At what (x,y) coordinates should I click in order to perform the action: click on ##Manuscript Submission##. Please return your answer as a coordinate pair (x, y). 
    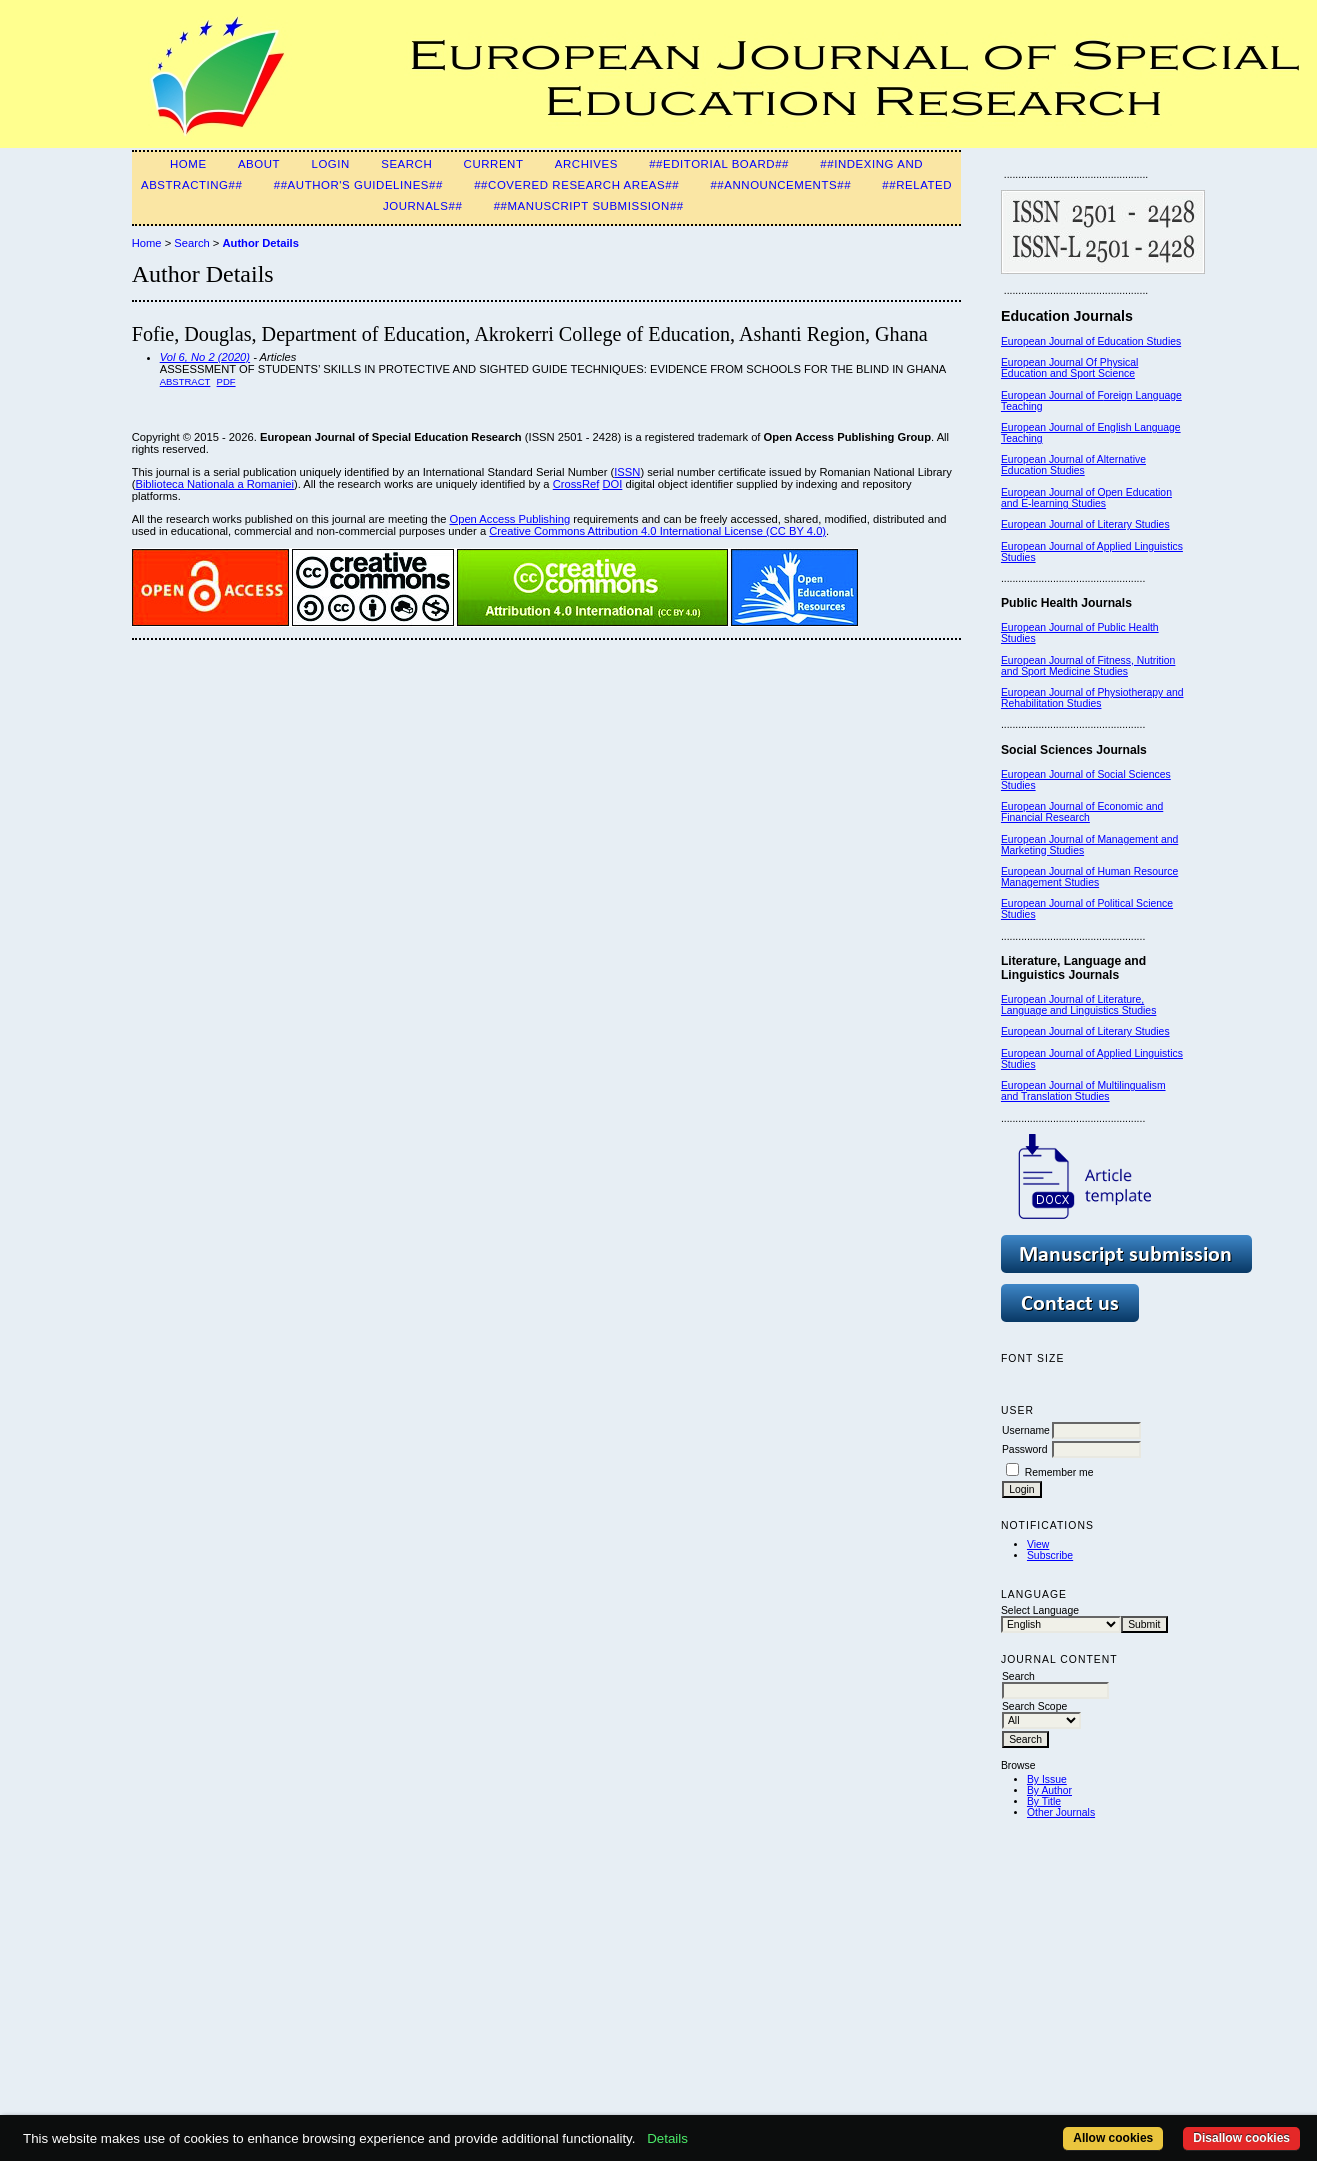
    Looking at the image, I should click on (589, 206).